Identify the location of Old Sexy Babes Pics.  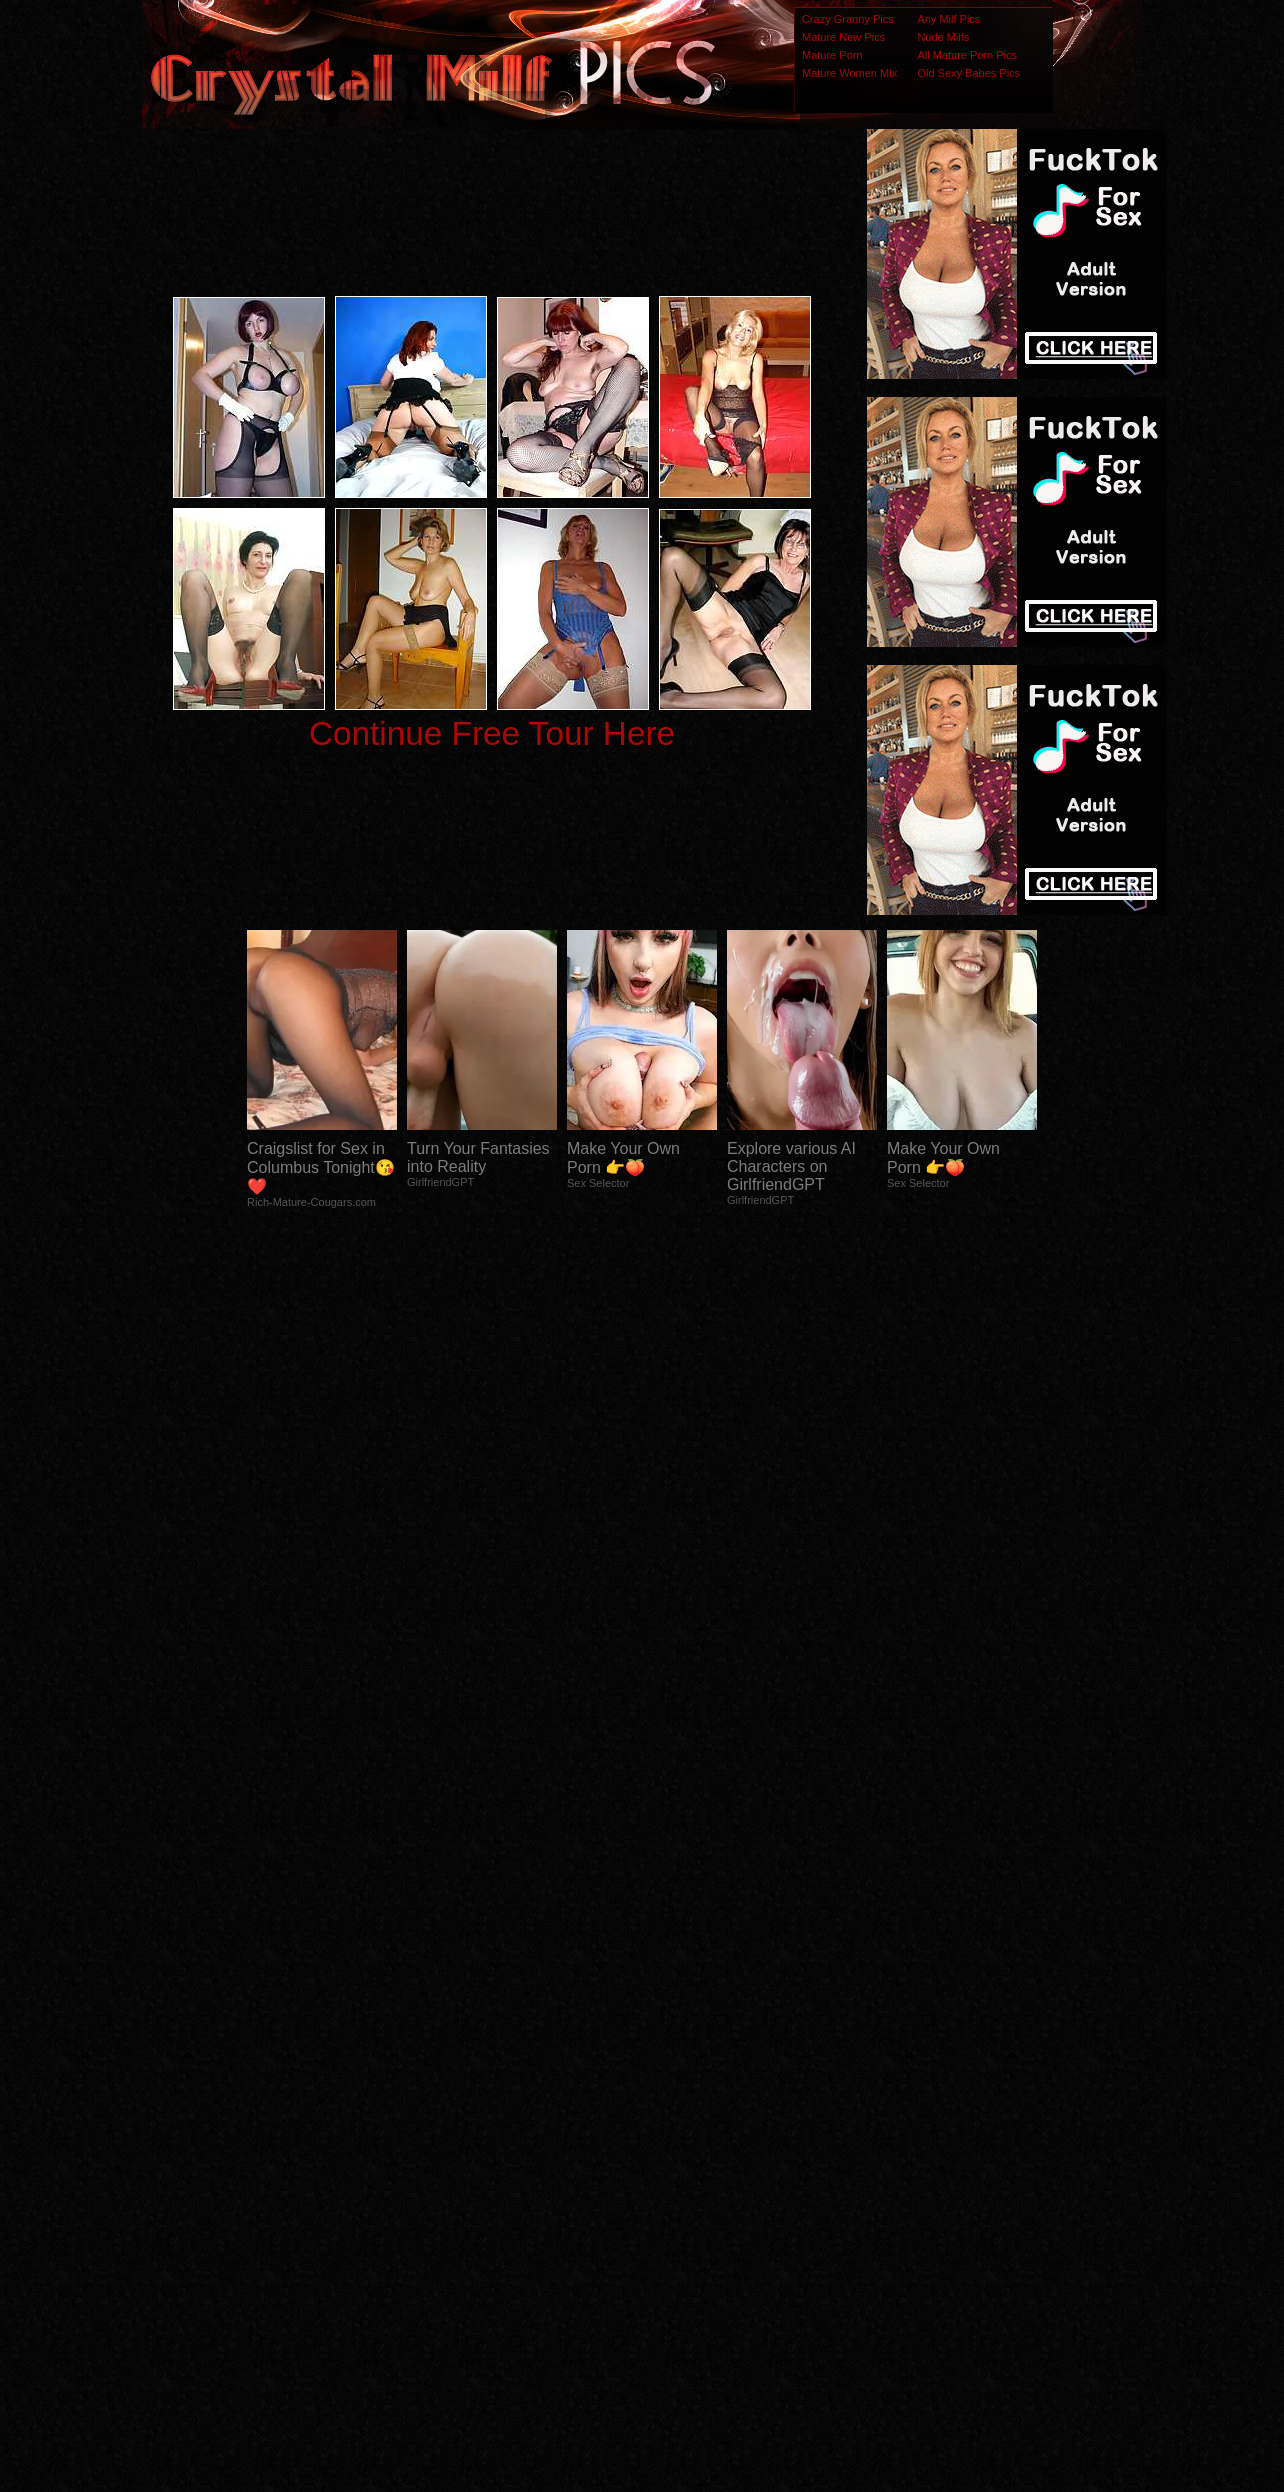
(968, 73).